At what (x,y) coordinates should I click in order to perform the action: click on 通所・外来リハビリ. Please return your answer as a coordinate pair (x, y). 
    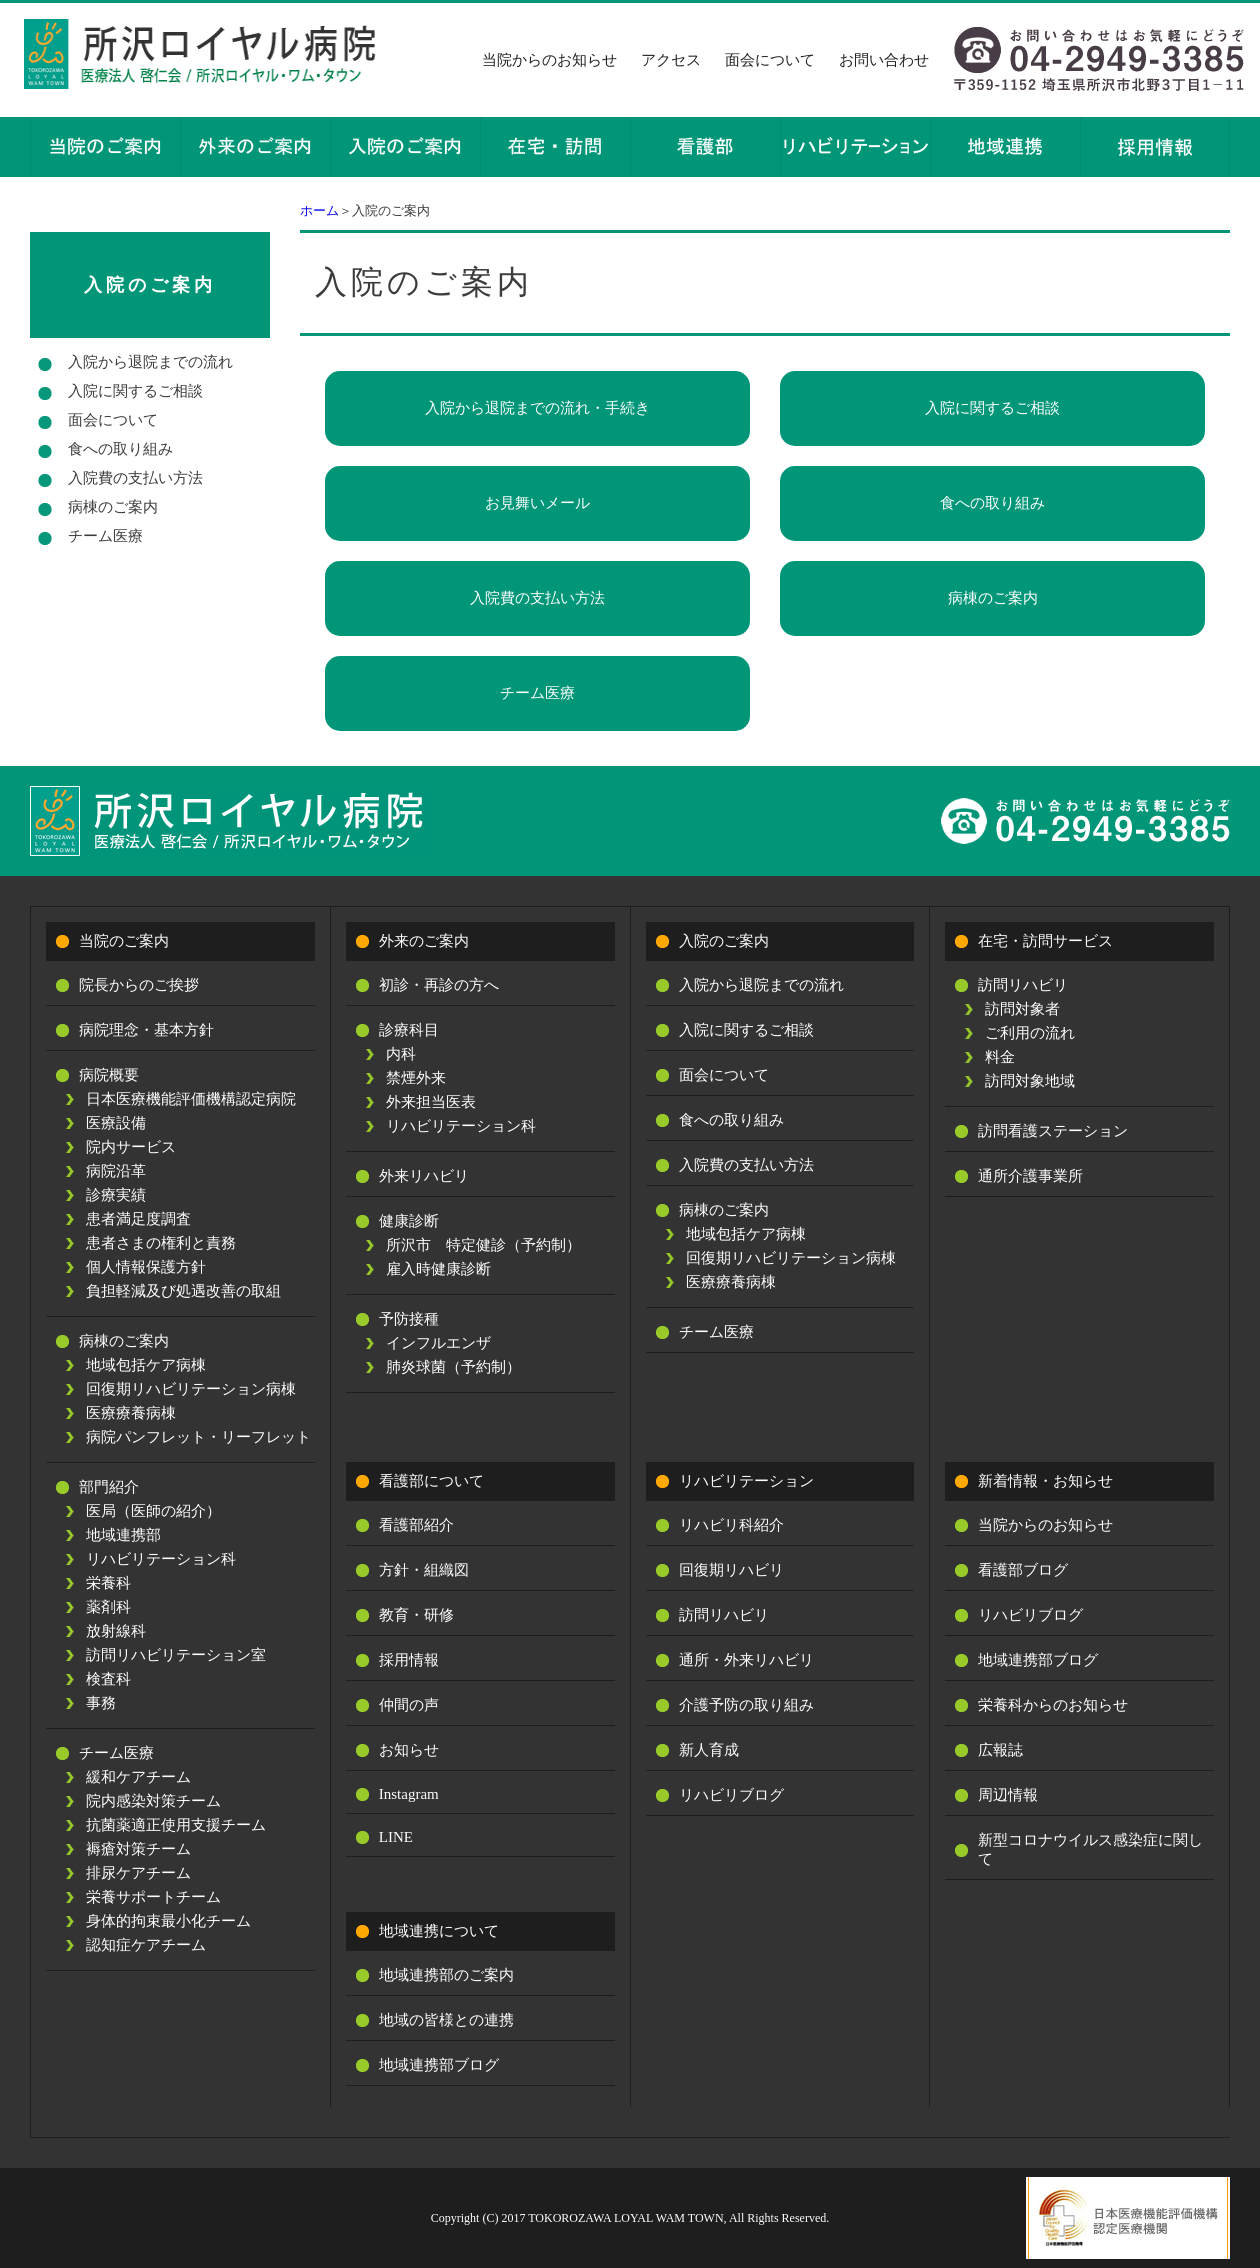
    Looking at the image, I should click on (746, 1660).